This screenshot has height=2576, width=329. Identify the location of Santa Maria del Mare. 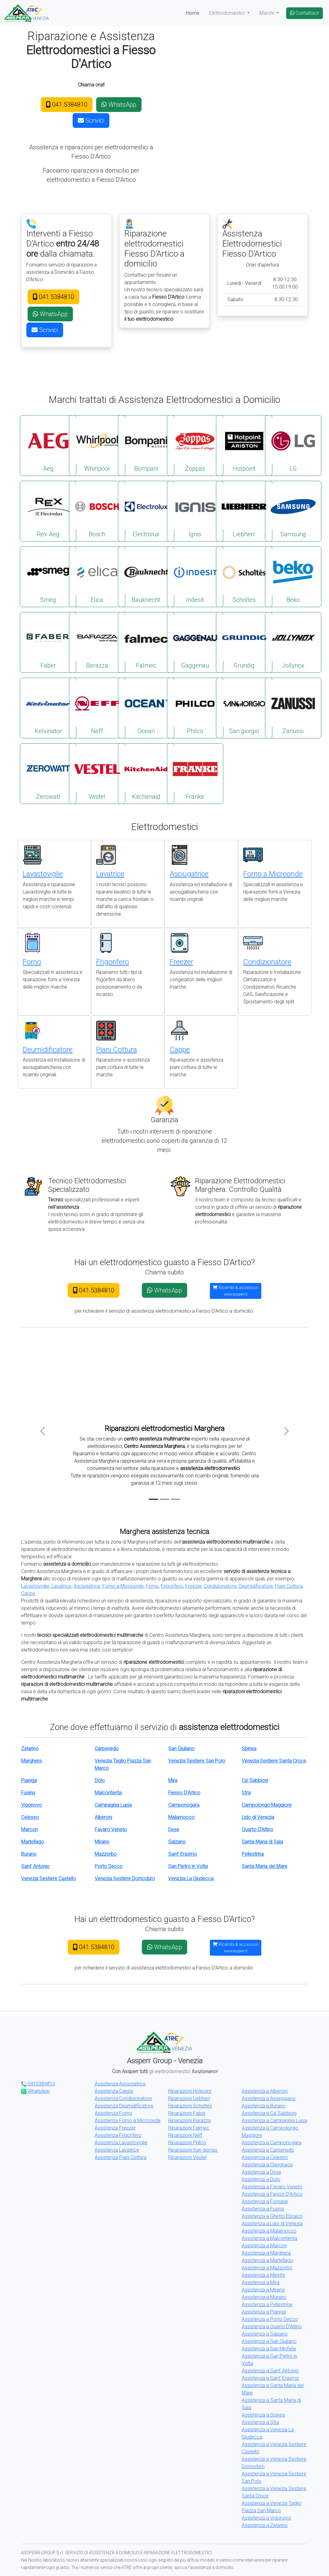
(264, 1866).